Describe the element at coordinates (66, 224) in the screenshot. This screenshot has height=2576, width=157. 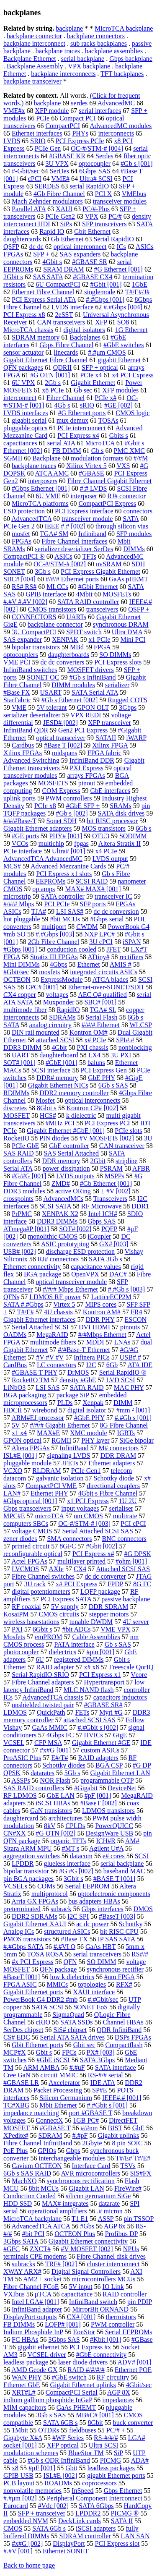
I see `SiPs` at that location.